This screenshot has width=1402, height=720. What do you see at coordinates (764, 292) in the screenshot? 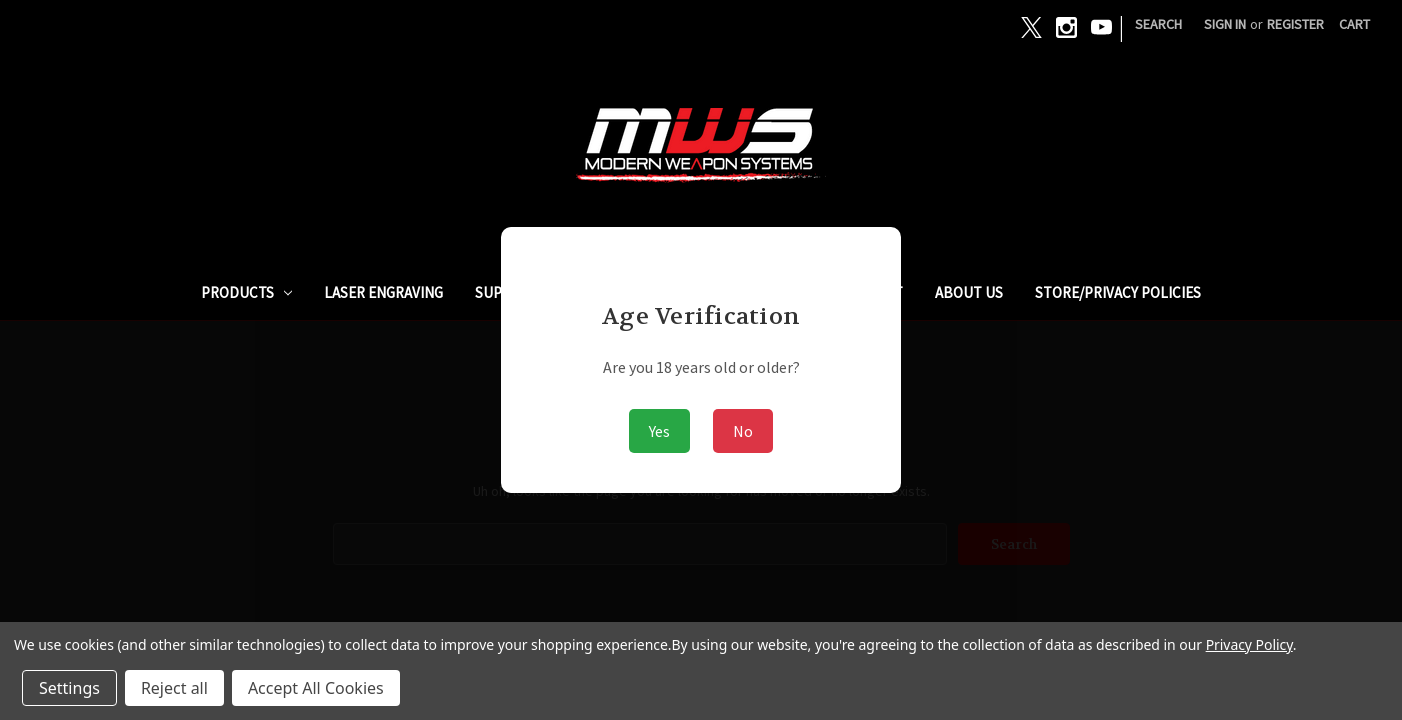
I see `GUNBROKER` at bounding box center [764, 292].